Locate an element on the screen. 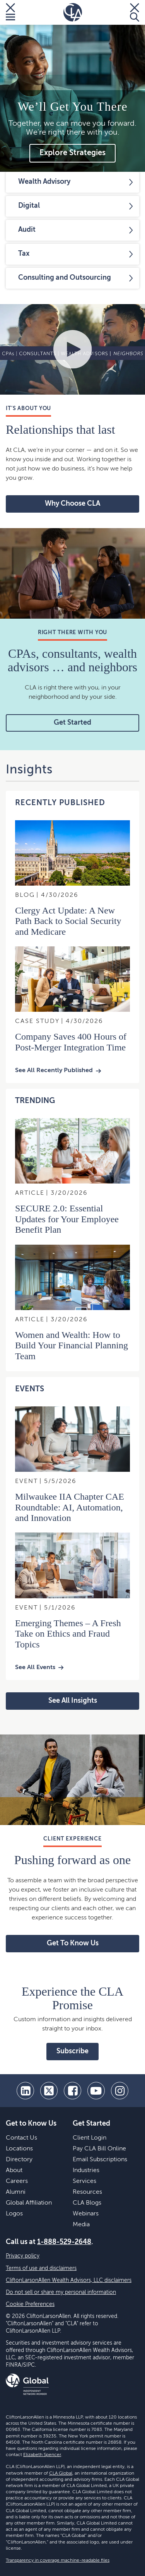 The image size is (145, 2576). Terms of use and disclaimers is located at coordinates (41, 2268).